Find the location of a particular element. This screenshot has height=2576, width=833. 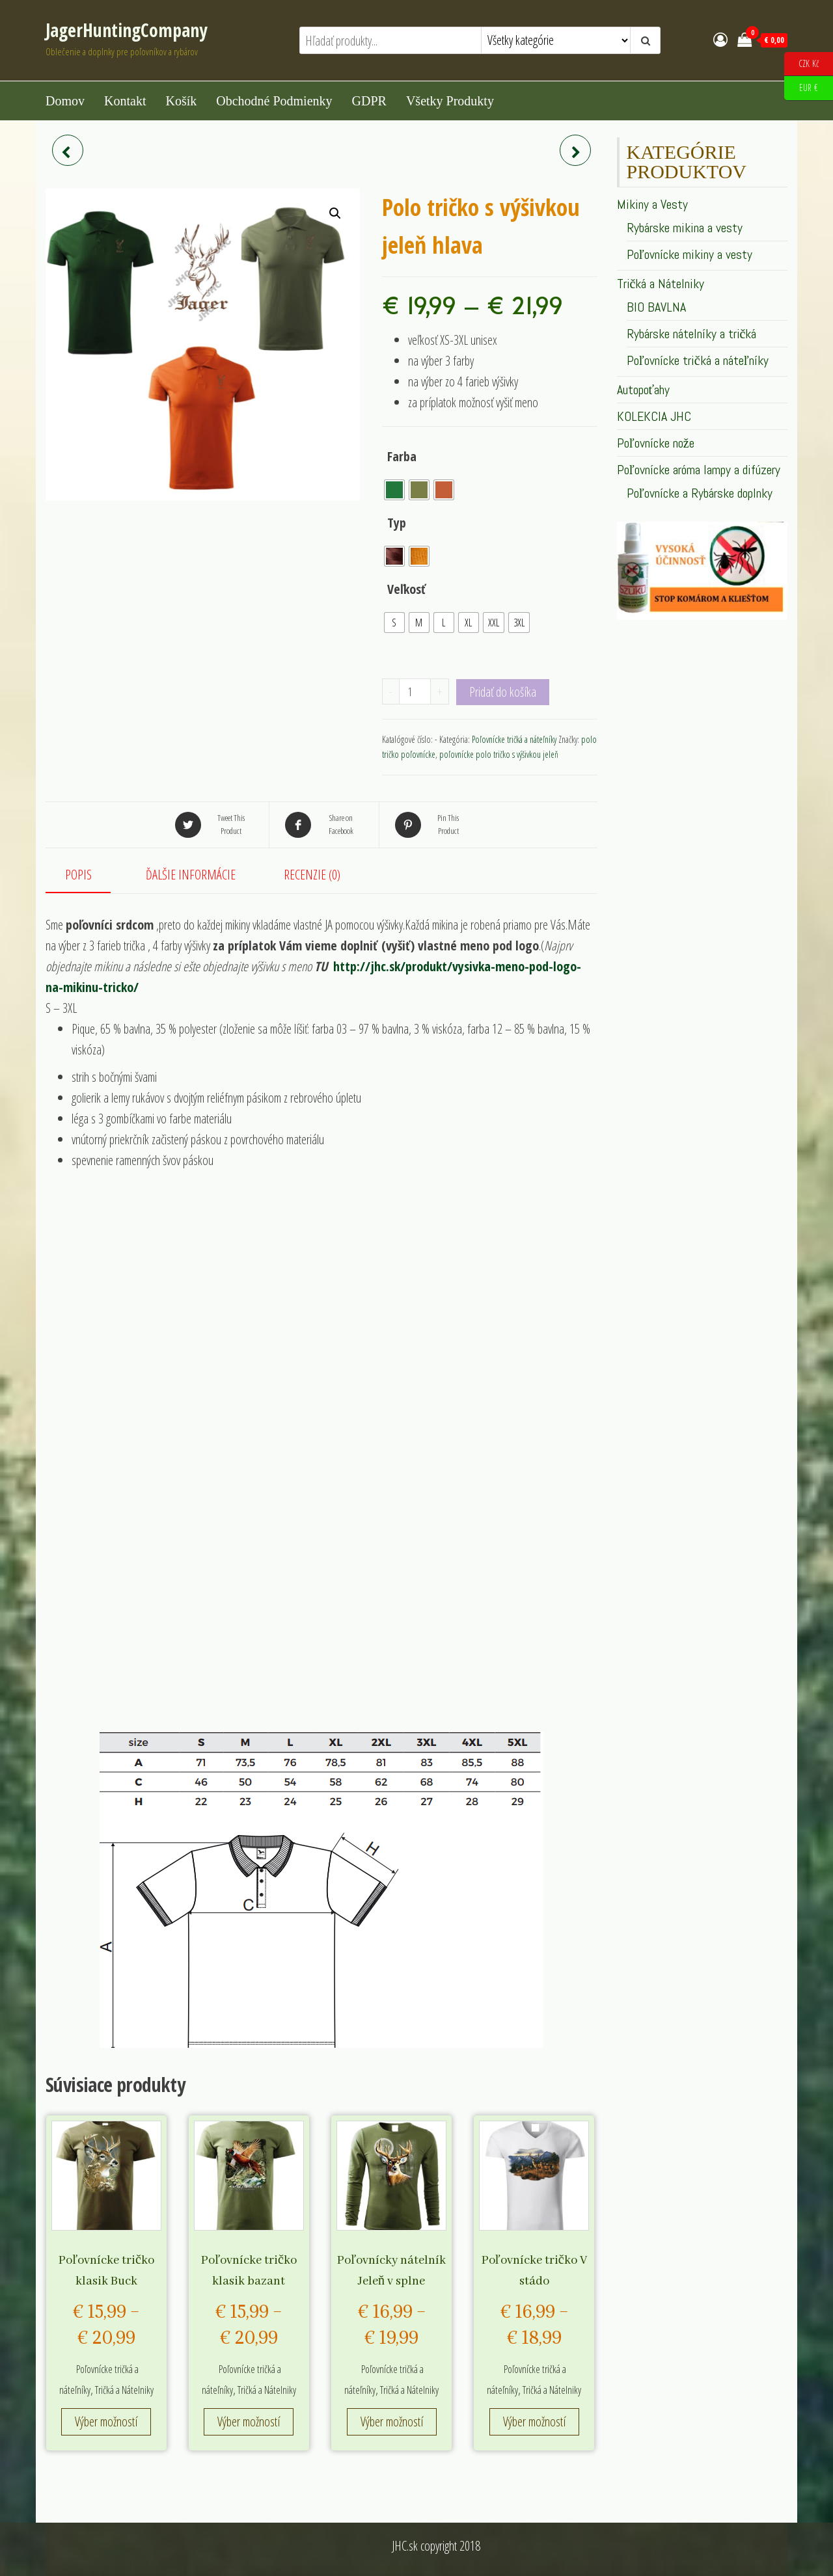

Mikiny a Vesty is located at coordinates (652, 204).